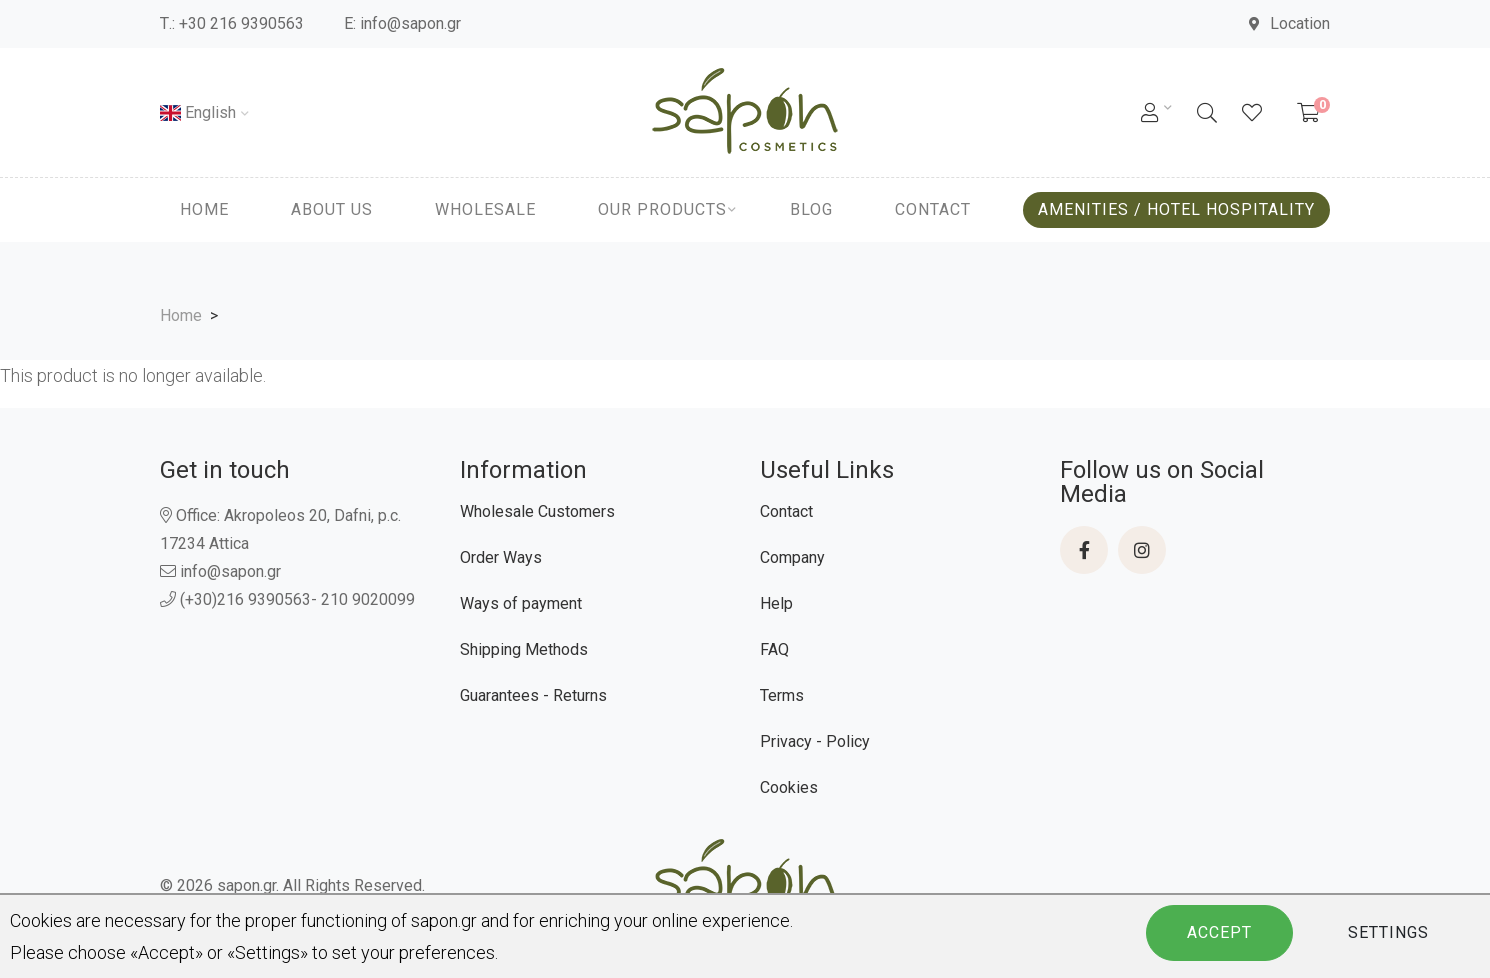 The height and width of the screenshot is (978, 1490). Describe the element at coordinates (774, 649) in the screenshot. I see `FAQ` at that location.